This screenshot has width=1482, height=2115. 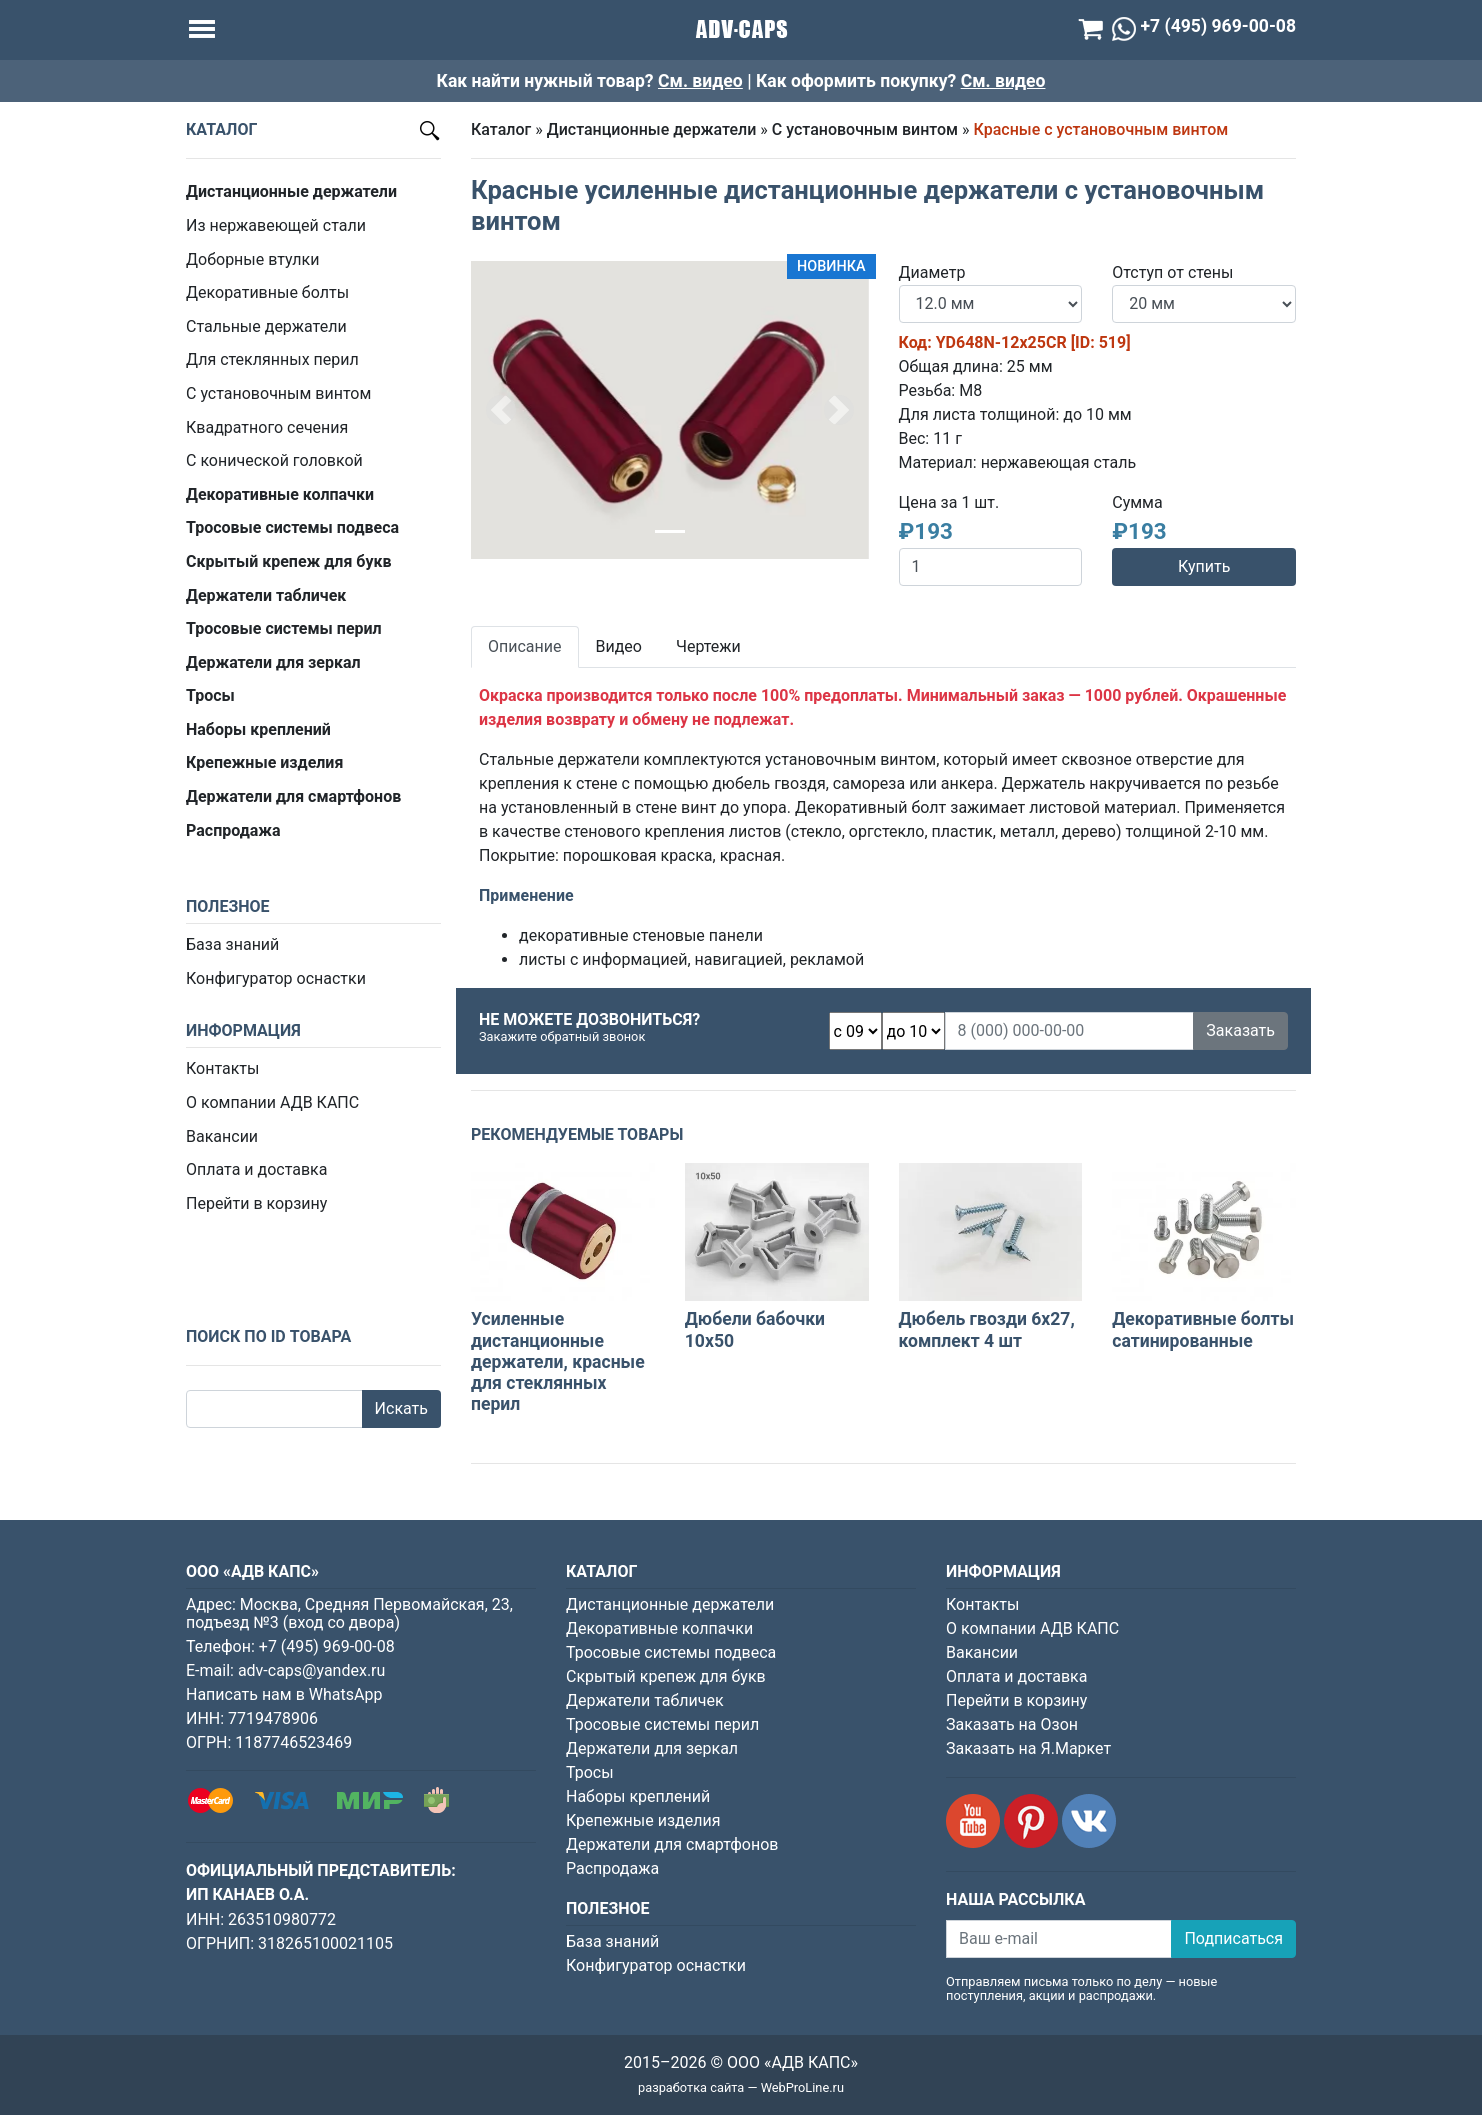 What do you see at coordinates (612, 1868) in the screenshot?
I see `Распродажа` at bounding box center [612, 1868].